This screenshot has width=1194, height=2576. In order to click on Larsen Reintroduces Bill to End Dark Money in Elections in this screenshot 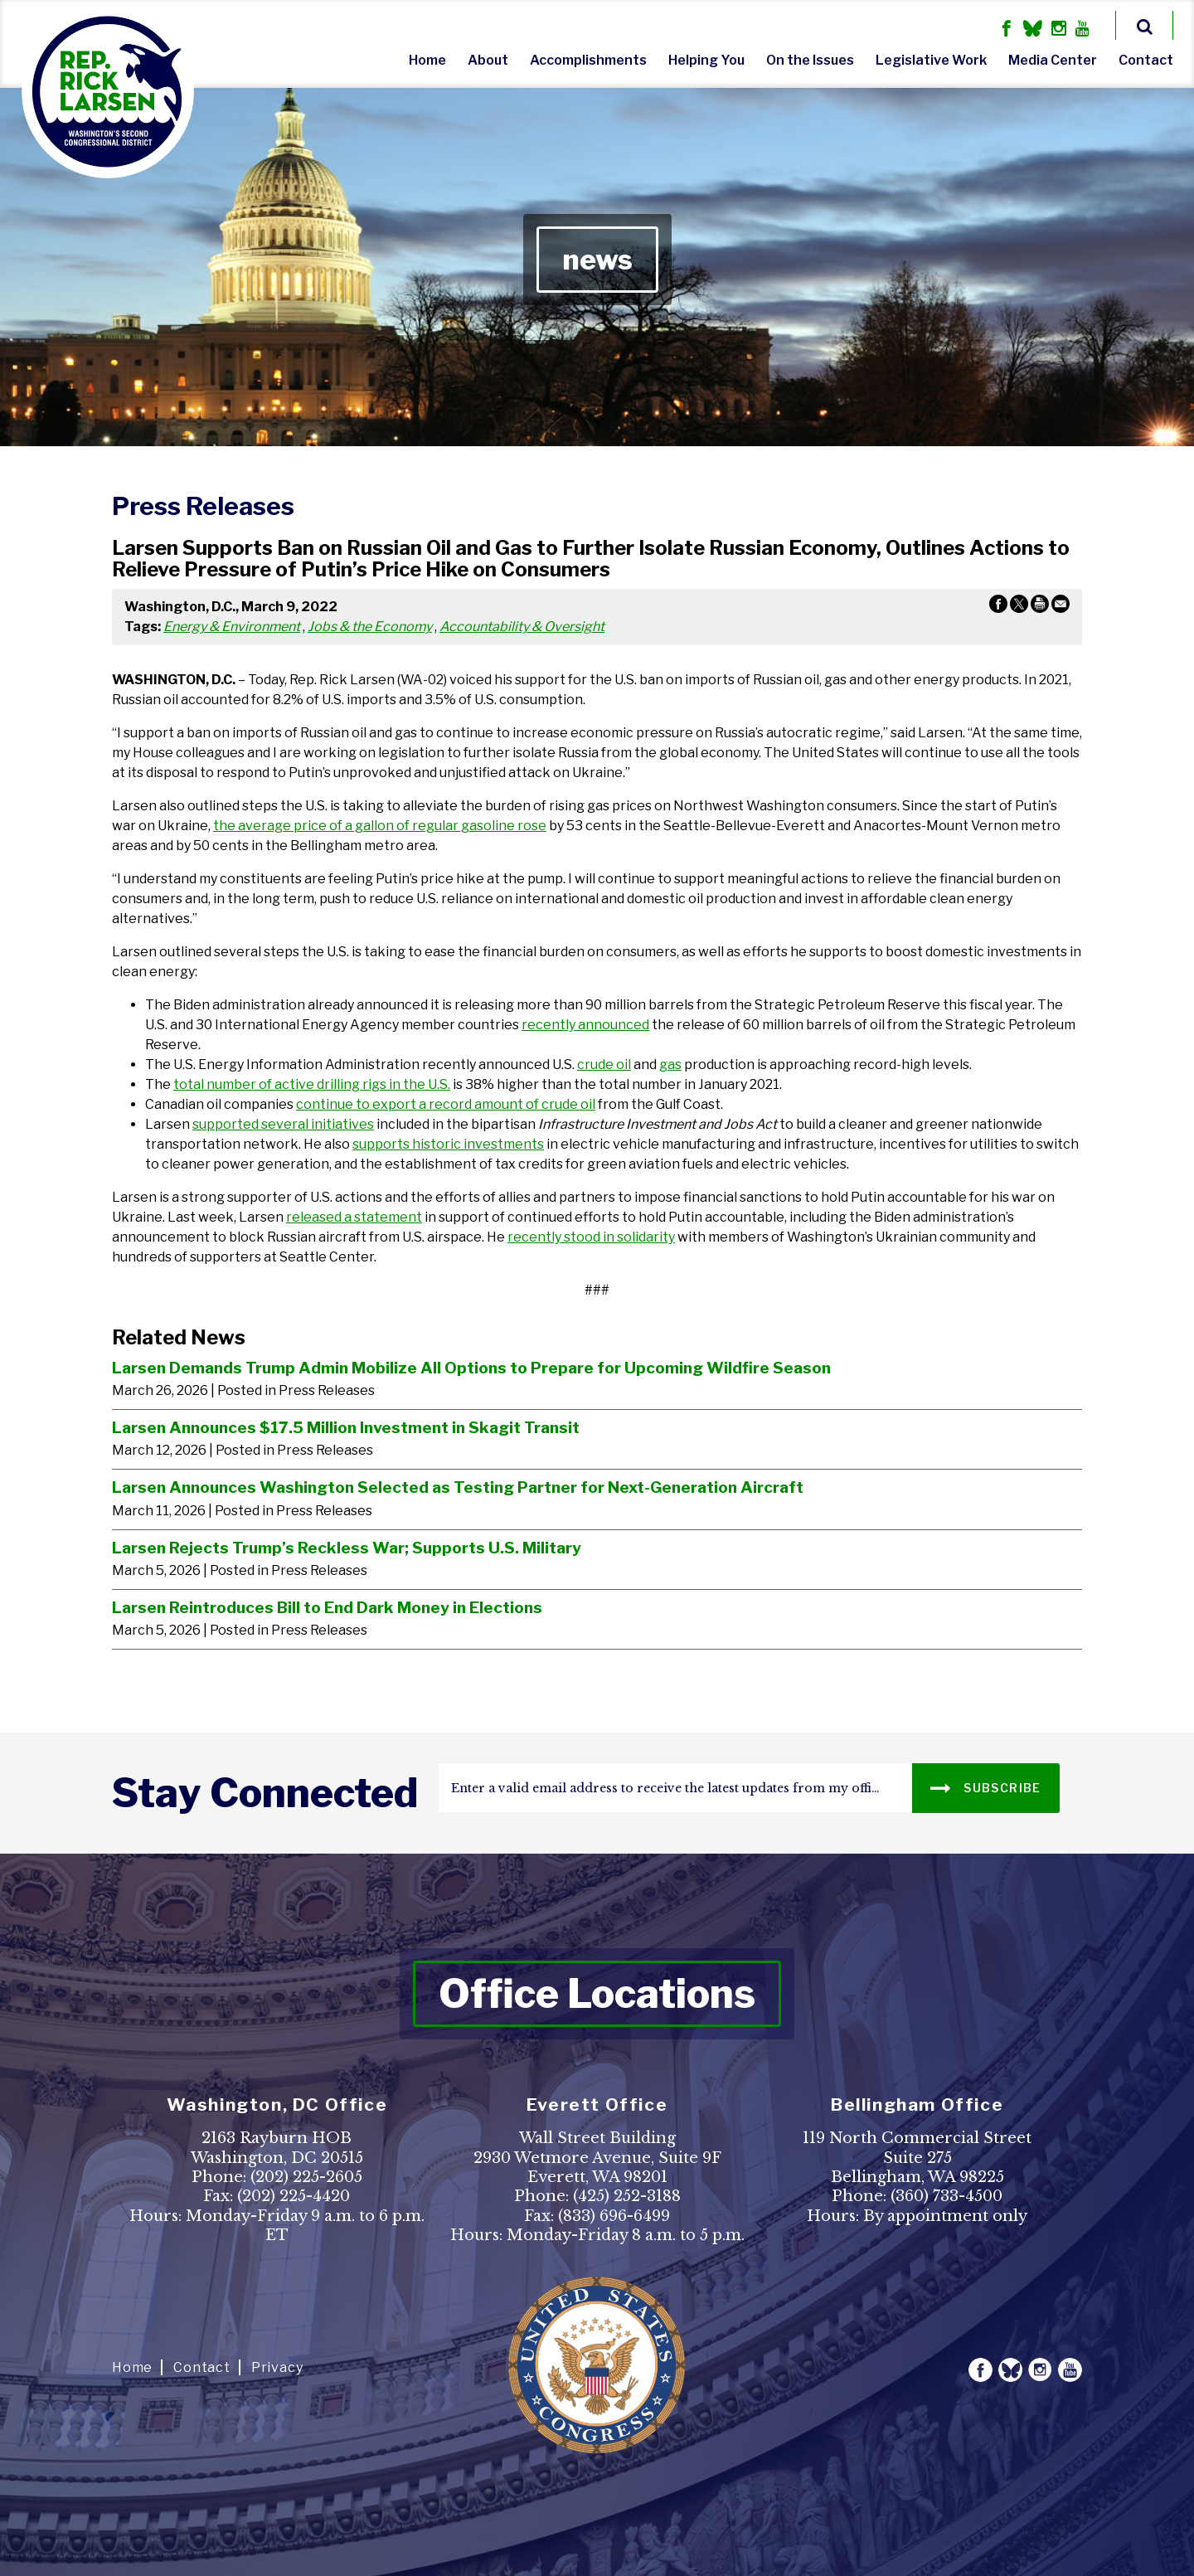, I will do `click(327, 1607)`.